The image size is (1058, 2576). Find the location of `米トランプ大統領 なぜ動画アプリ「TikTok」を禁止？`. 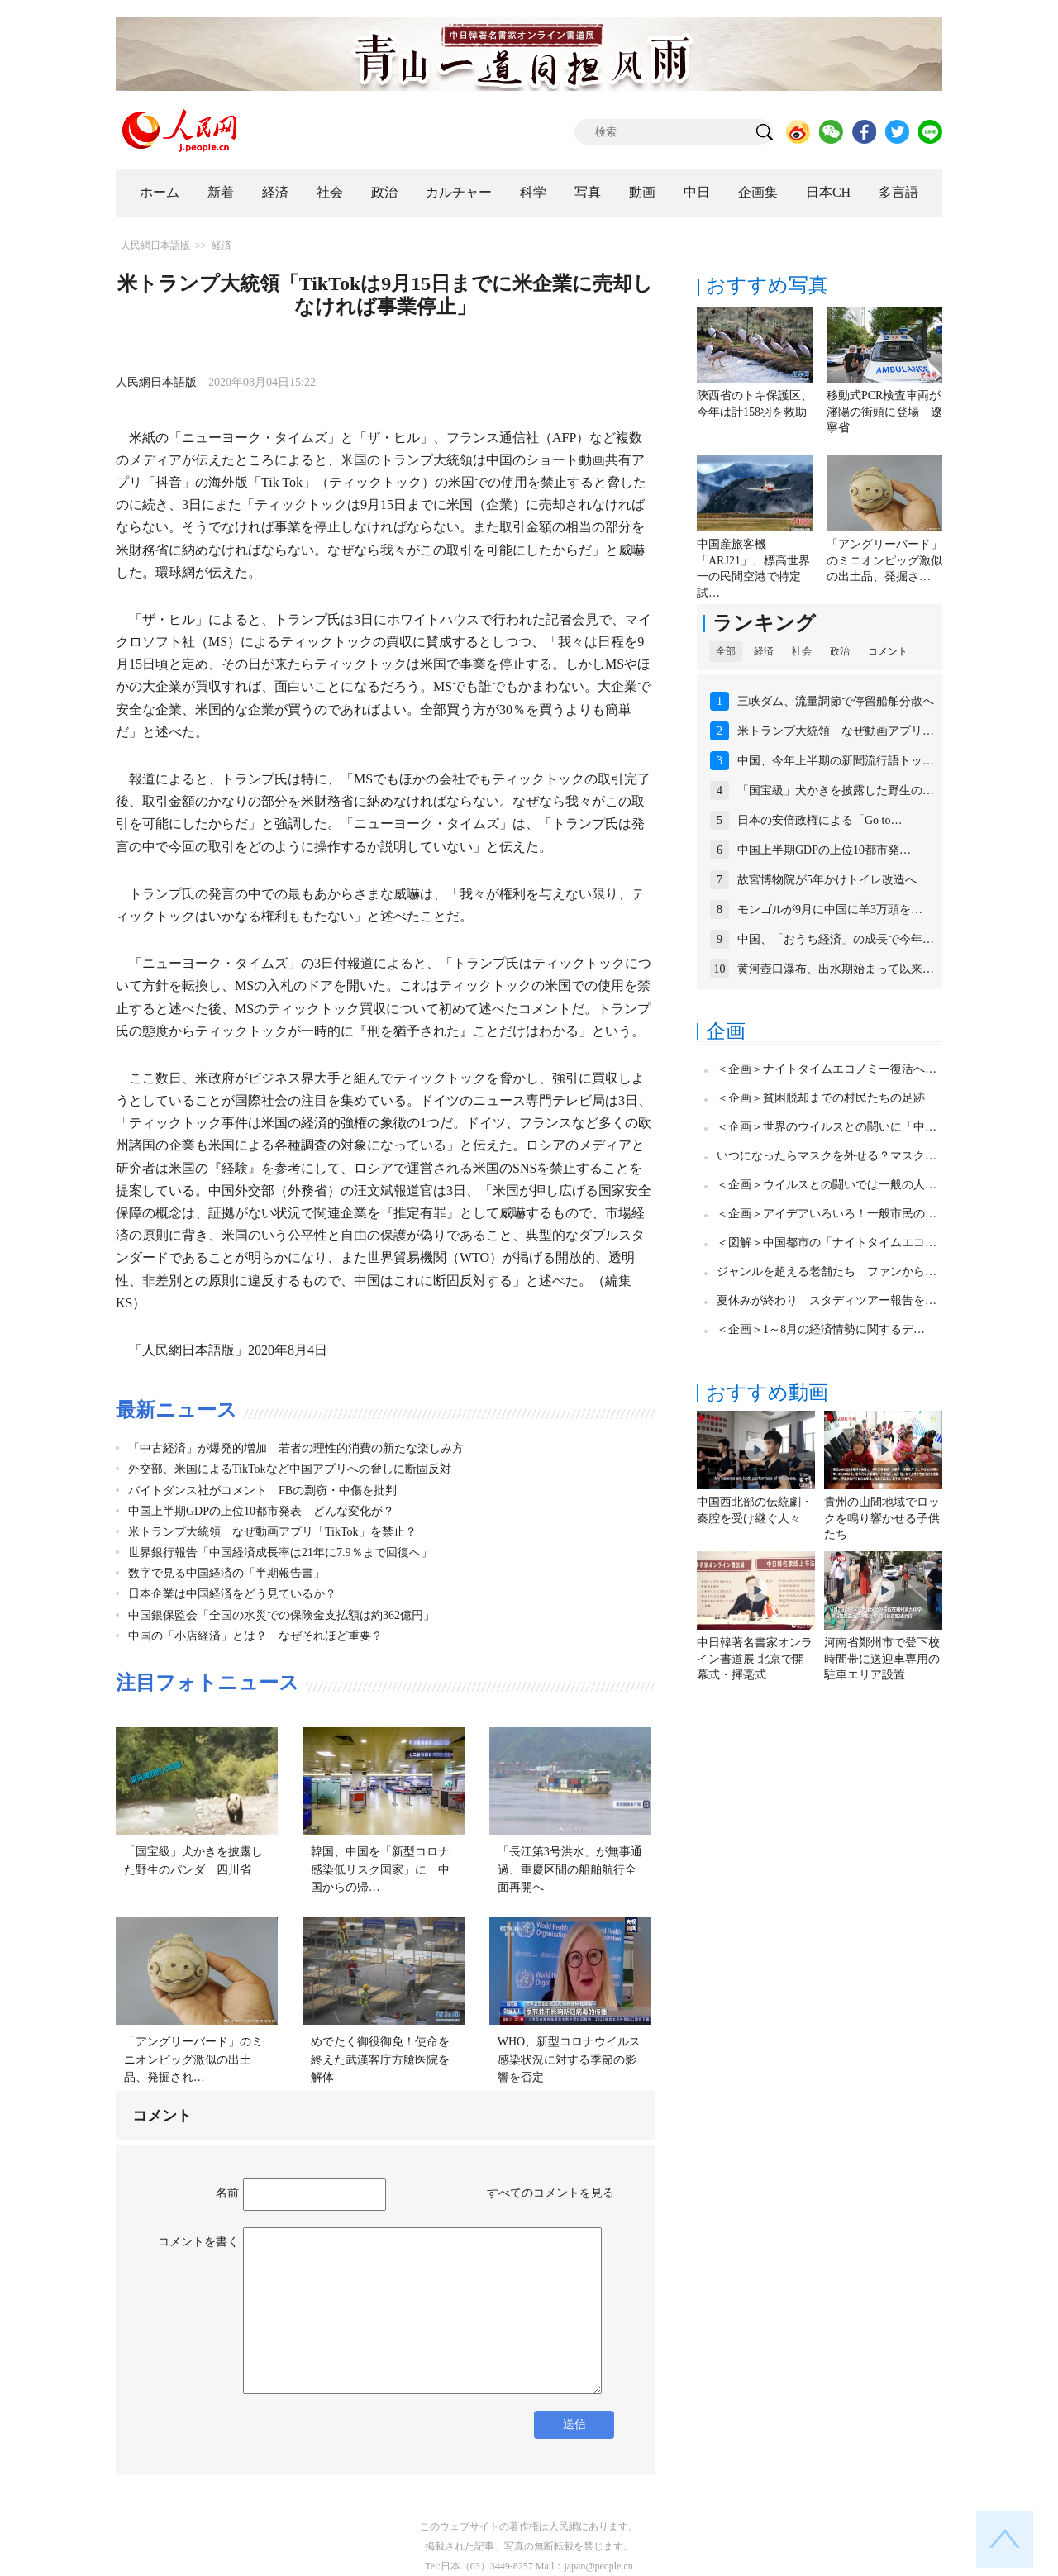

米トランプ大統領 なぜ動画アプリ「TikTok」を禁止？ is located at coordinates (272, 1532).